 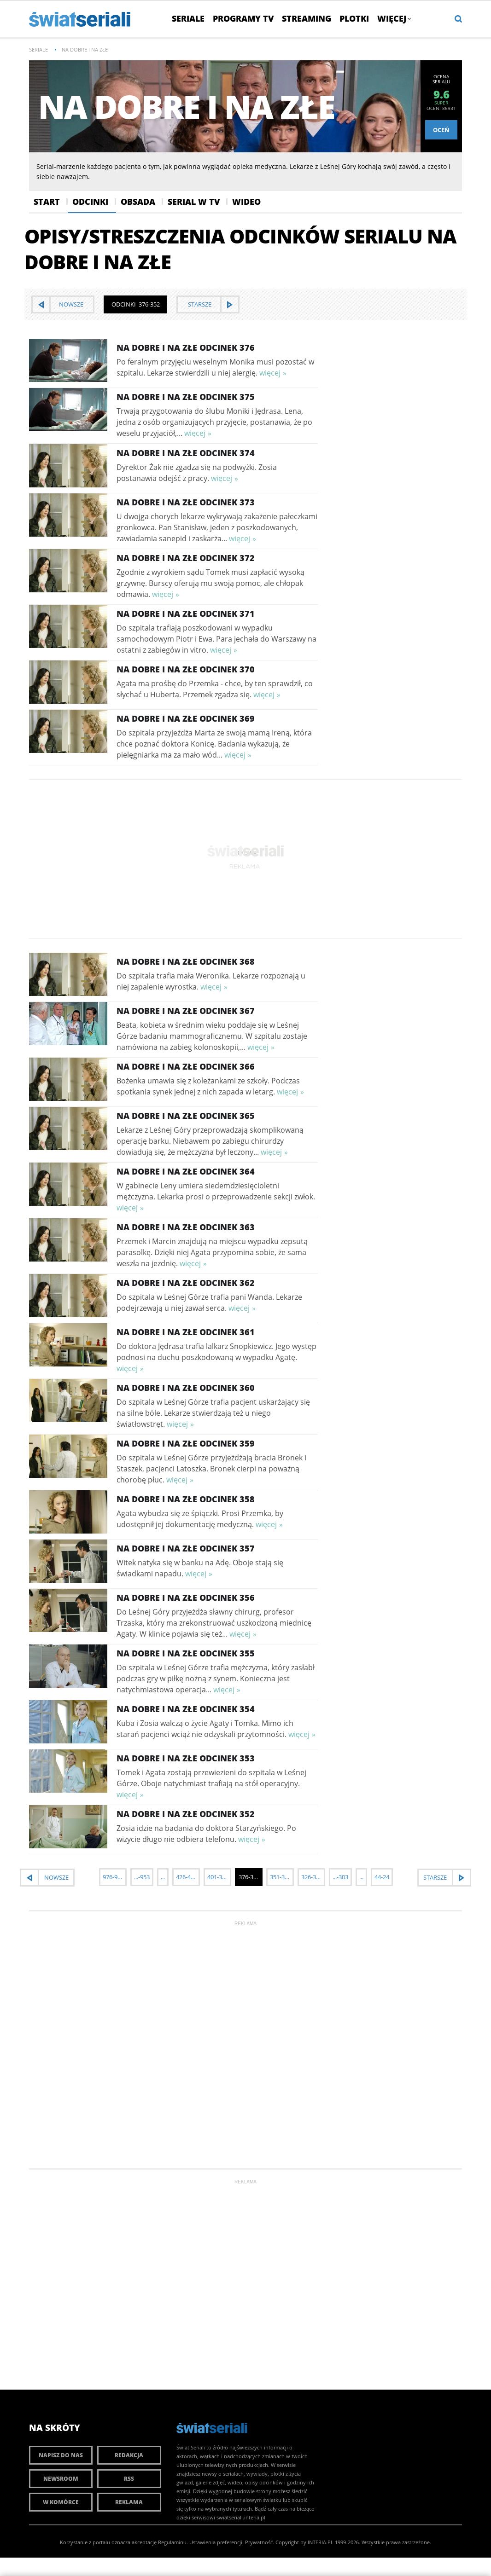 What do you see at coordinates (340, 1877) in the screenshot?
I see `...-303` at bounding box center [340, 1877].